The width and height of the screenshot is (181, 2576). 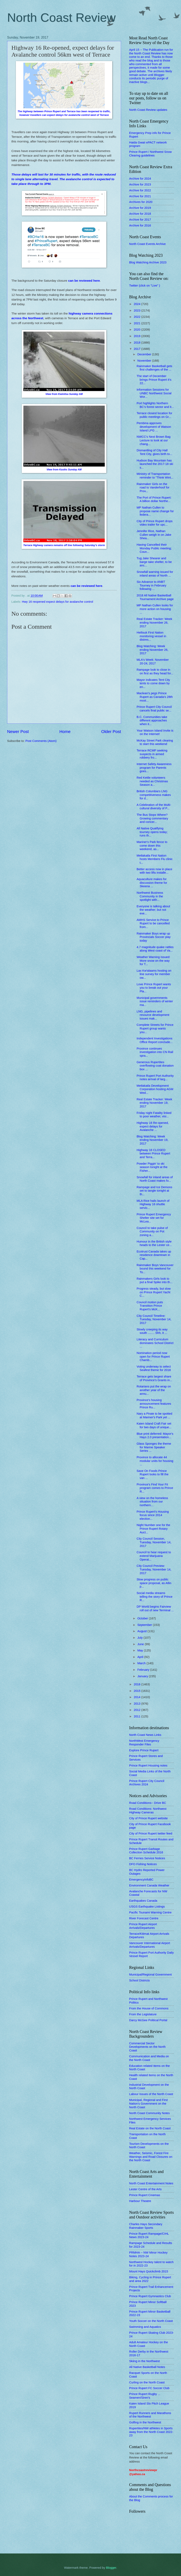 What do you see at coordinates (155, 1268) in the screenshot?
I see `Rainmaker Boys Vancouver bound this weekend for To...` at bounding box center [155, 1268].